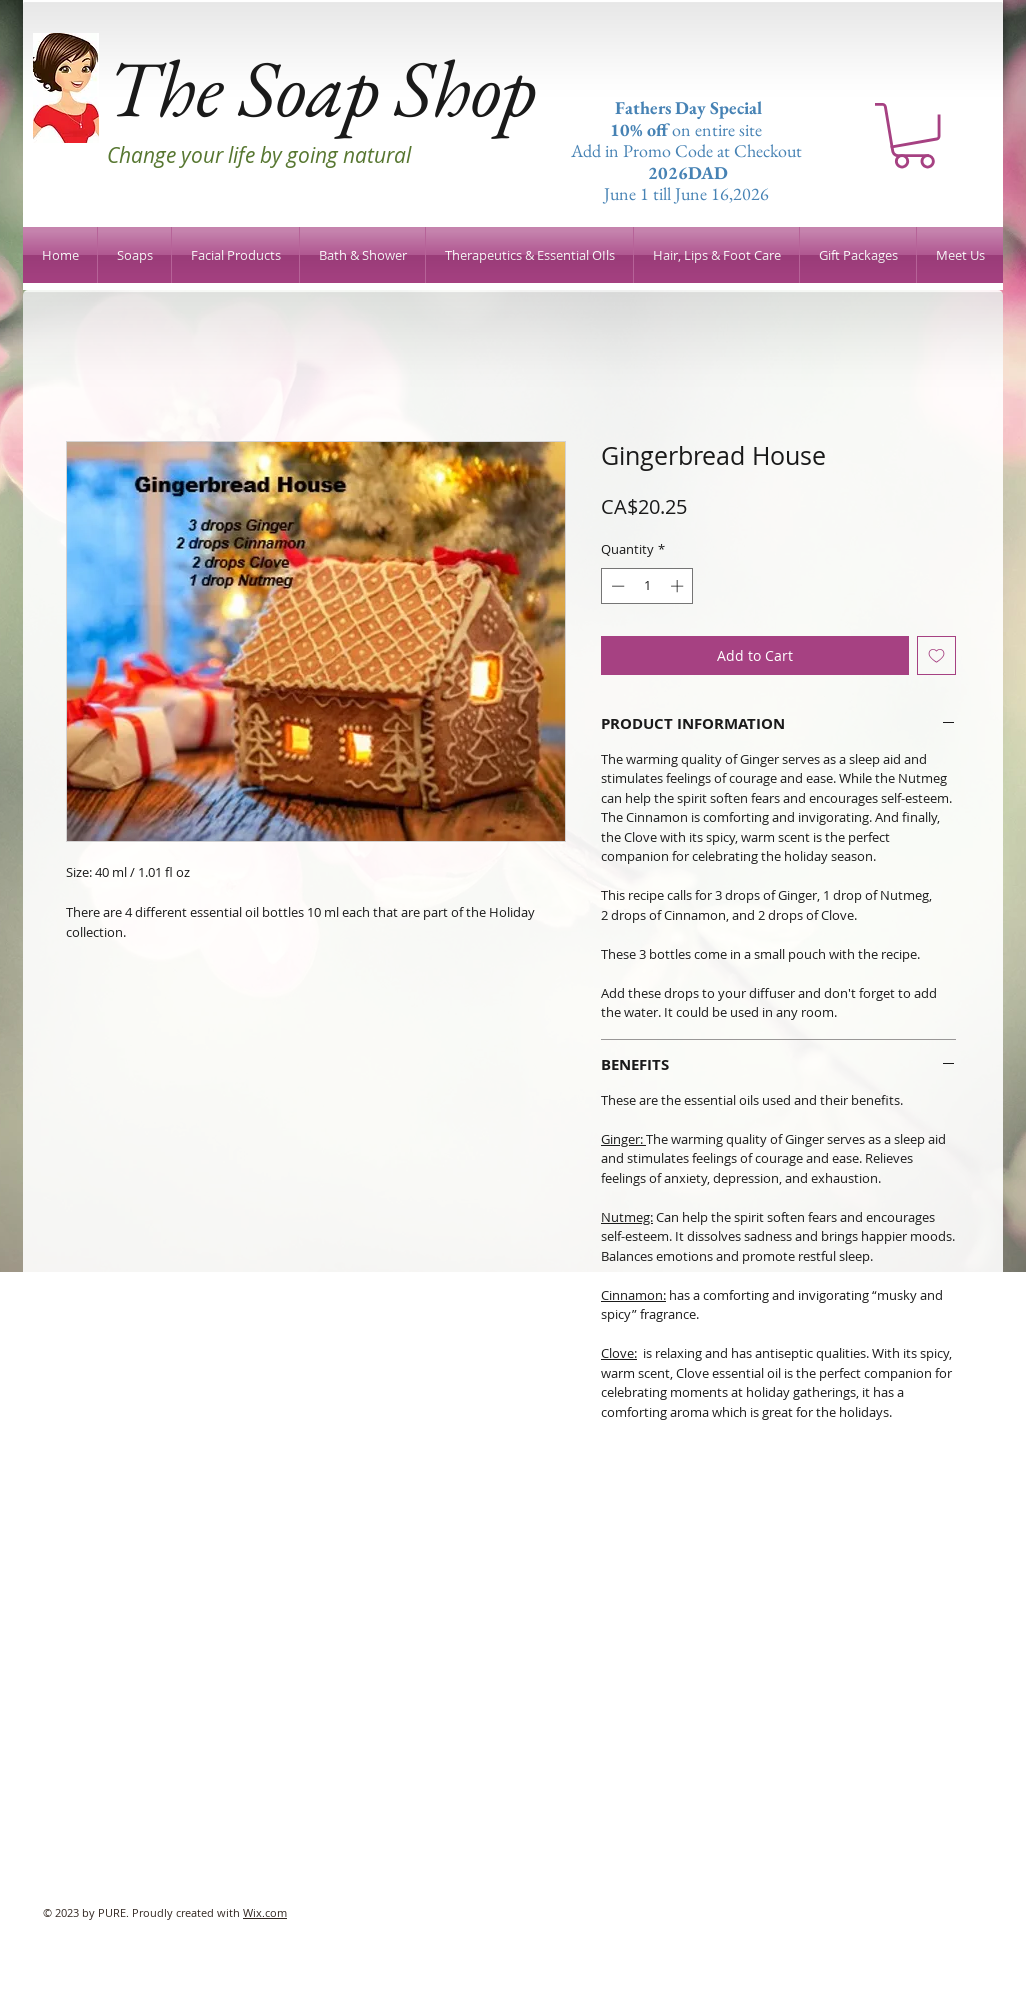  What do you see at coordinates (914, 135) in the screenshot?
I see `[button]` at bounding box center [914, 135].